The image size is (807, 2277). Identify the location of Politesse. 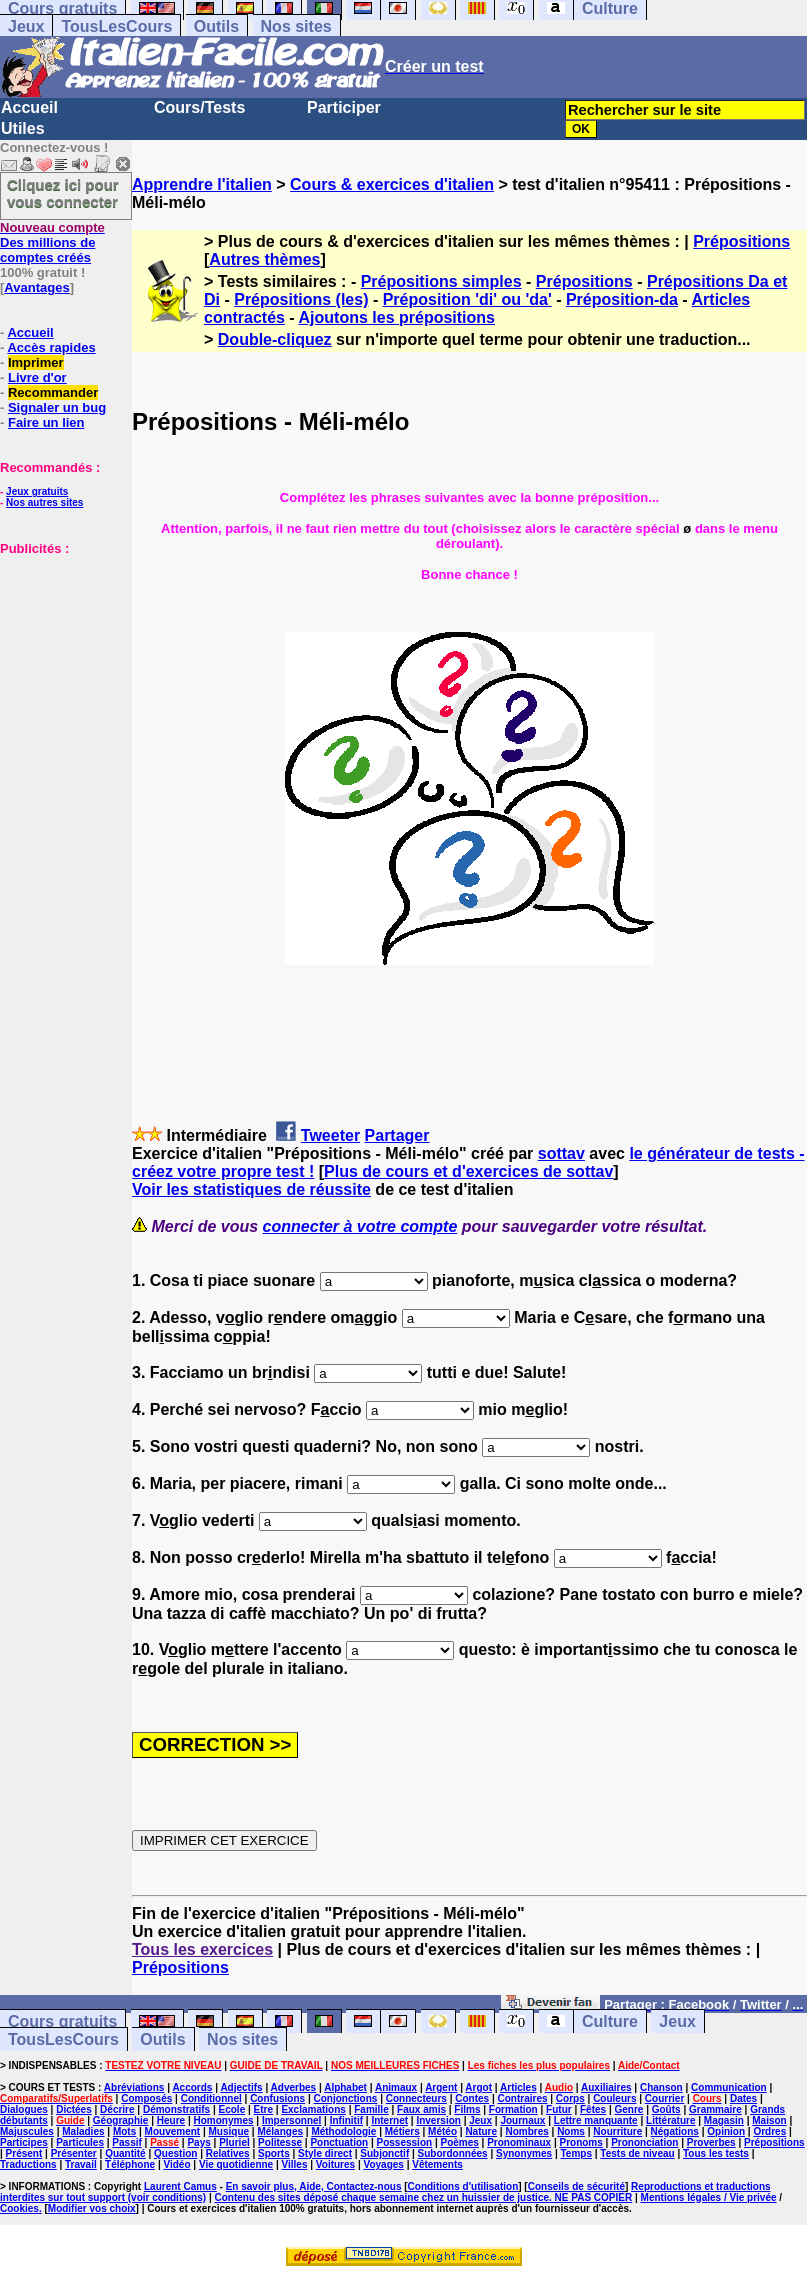
(280, 2142).